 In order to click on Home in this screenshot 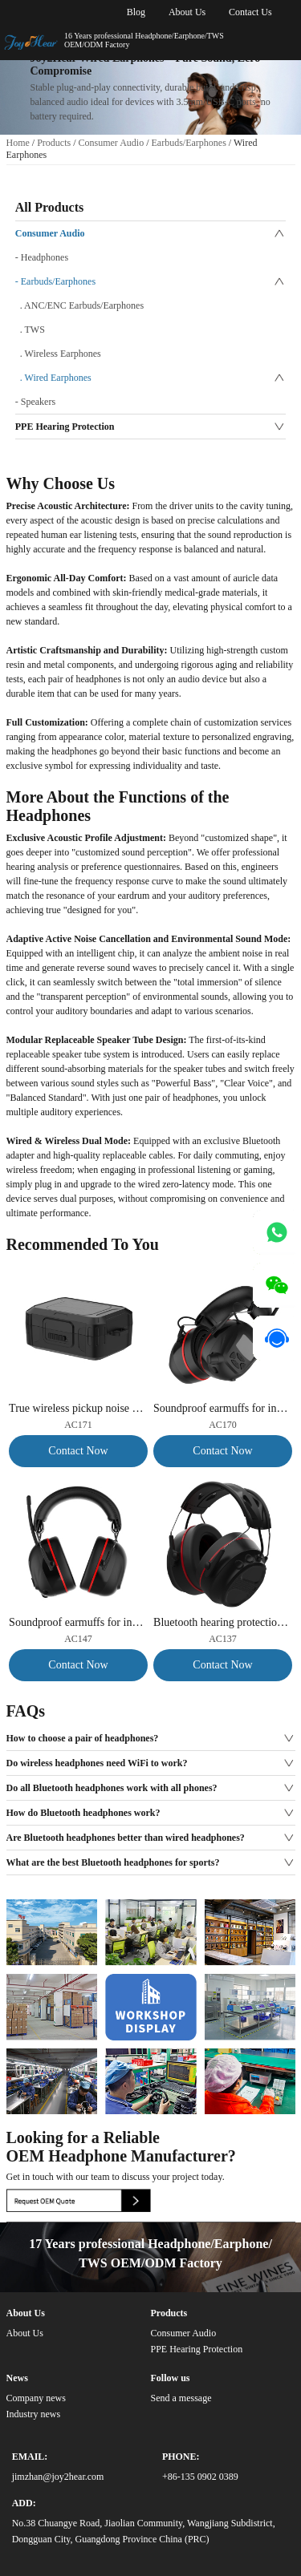, I will do `click(18, 142)`.